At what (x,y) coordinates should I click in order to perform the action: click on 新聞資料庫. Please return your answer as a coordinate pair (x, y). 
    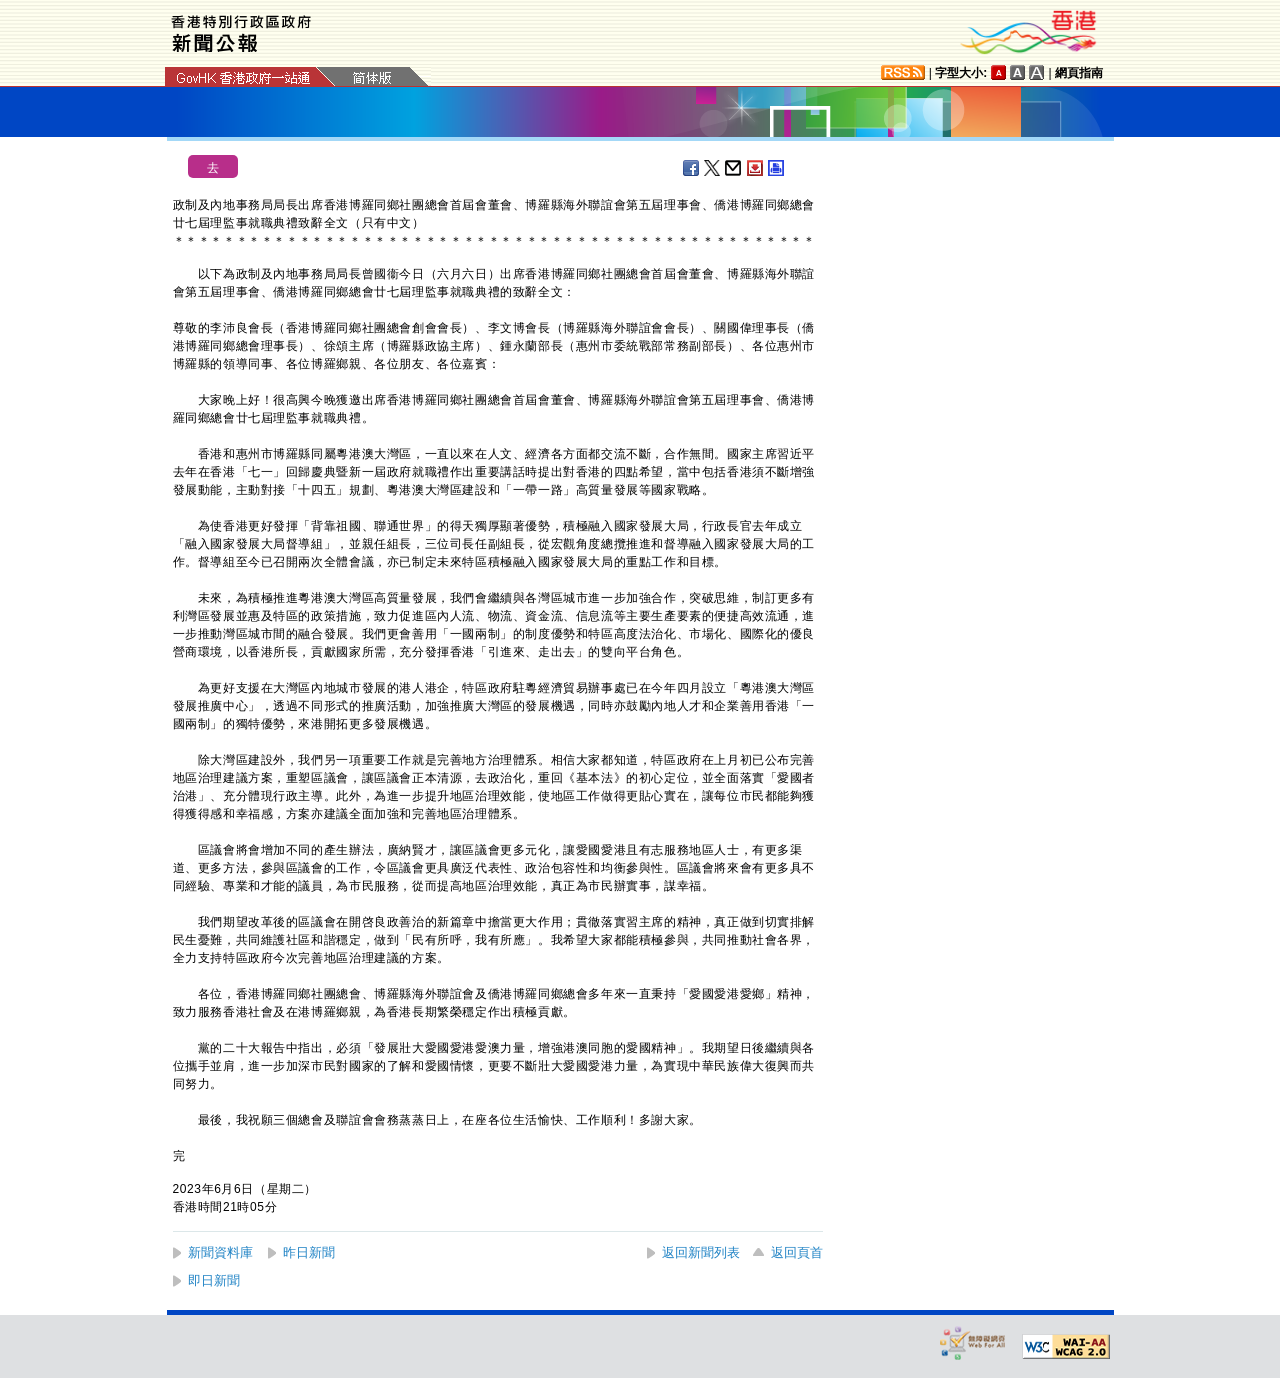
    Looking at the image, I should click on (220, 1252).